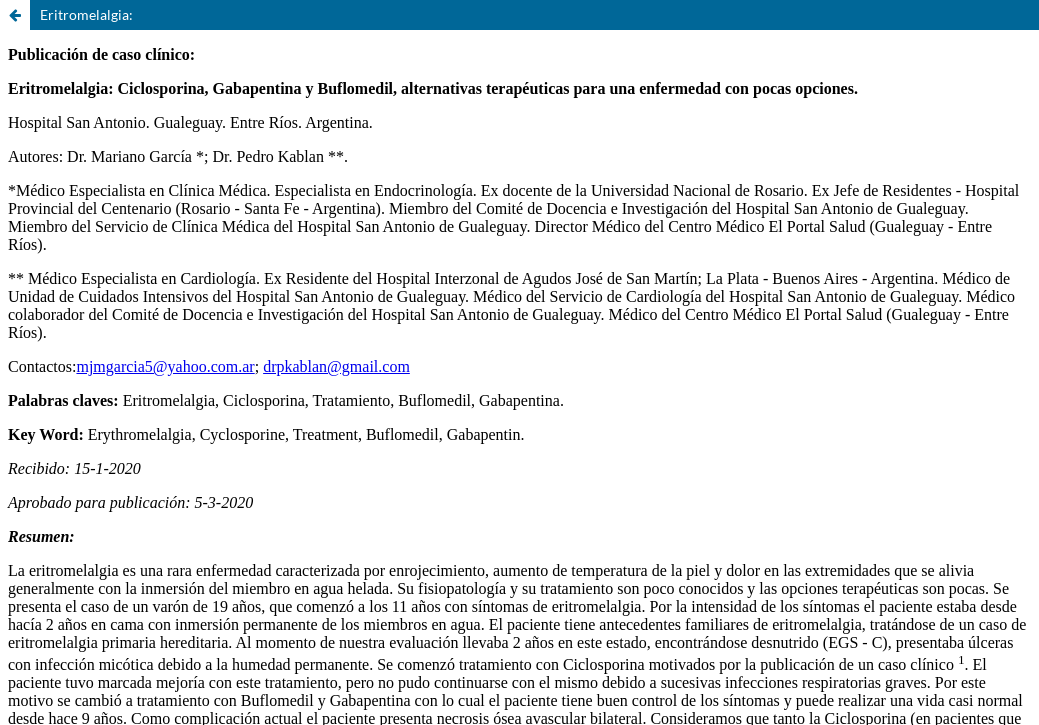  I want to click on Eritromelalgia:, so click(86, 14).